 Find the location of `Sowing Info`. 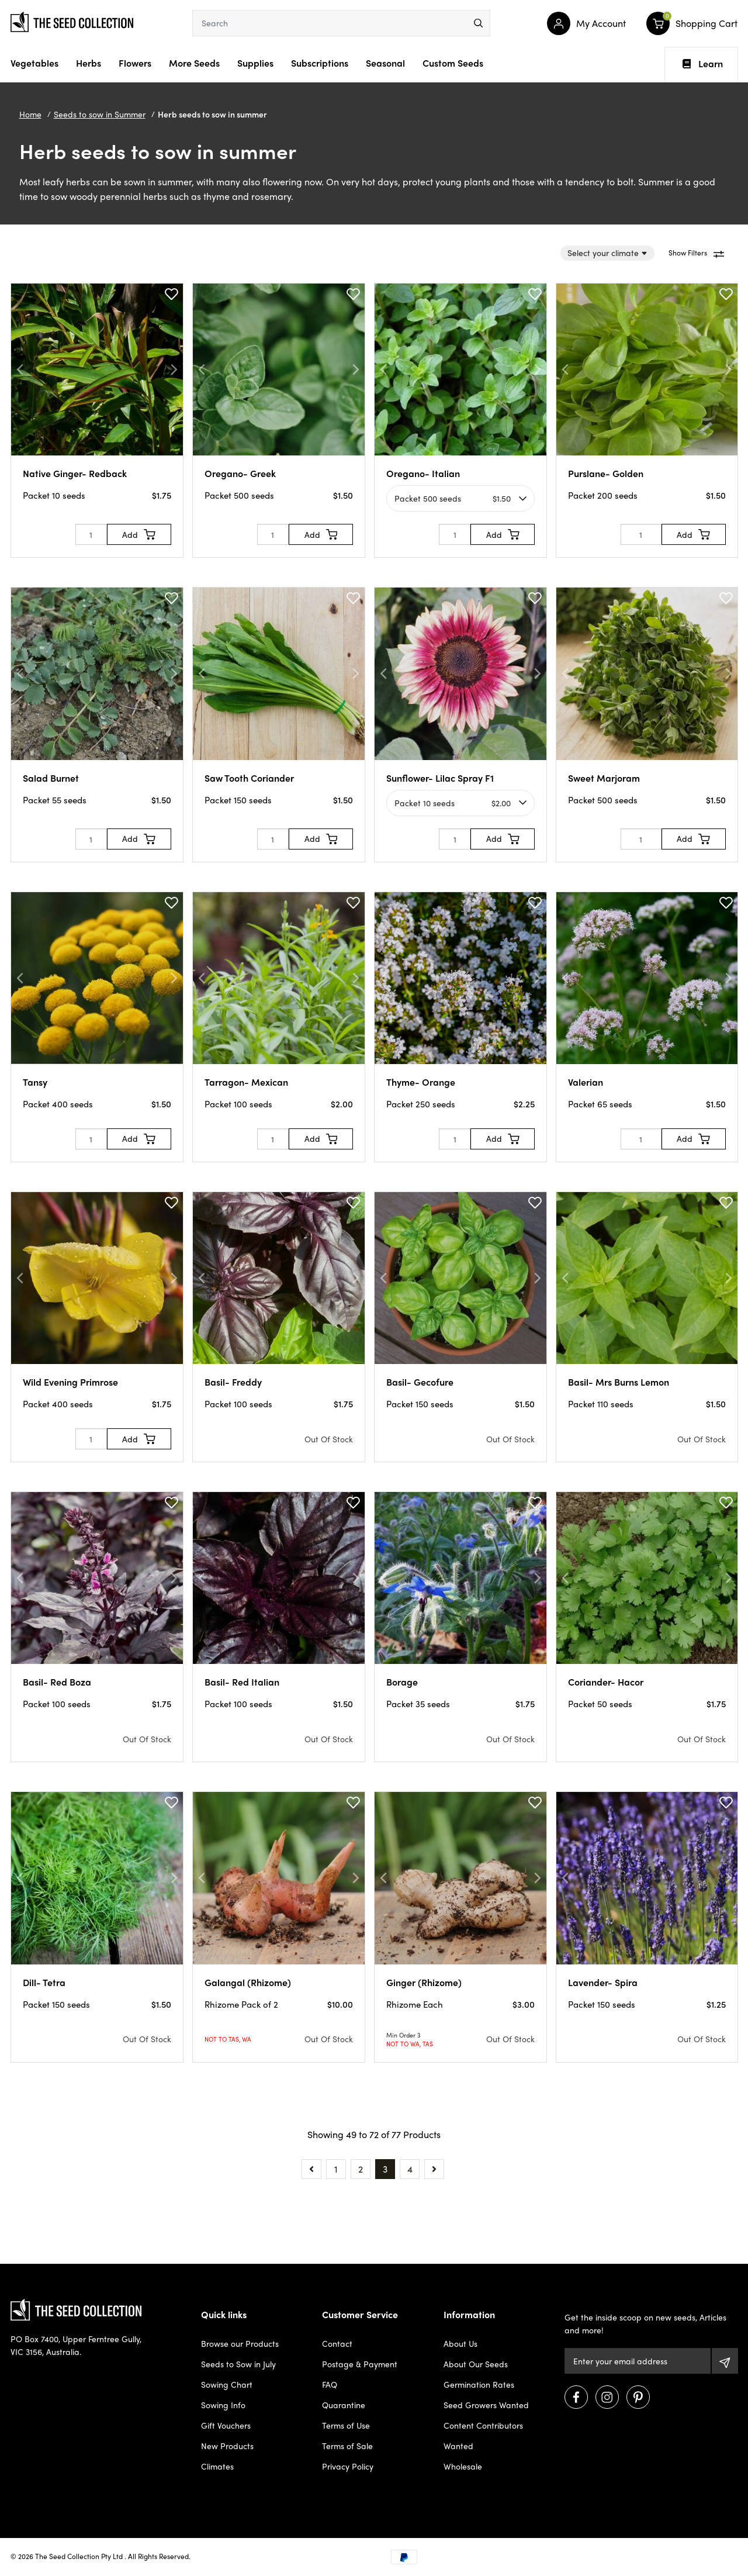

Sowing Info is located at coordinates (223, 2405).